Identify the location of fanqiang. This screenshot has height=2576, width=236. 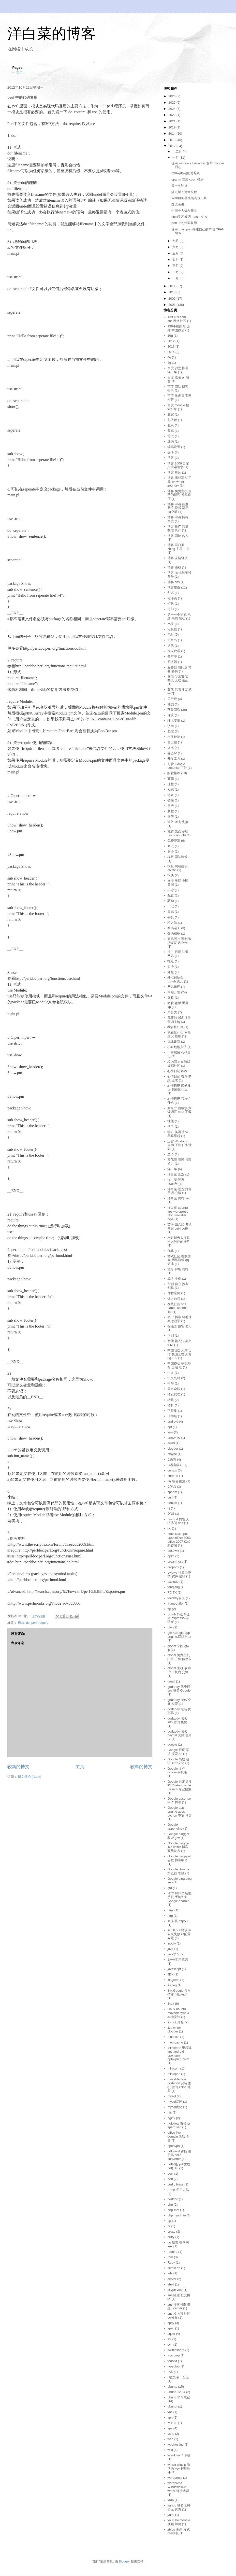
(173, 1587).